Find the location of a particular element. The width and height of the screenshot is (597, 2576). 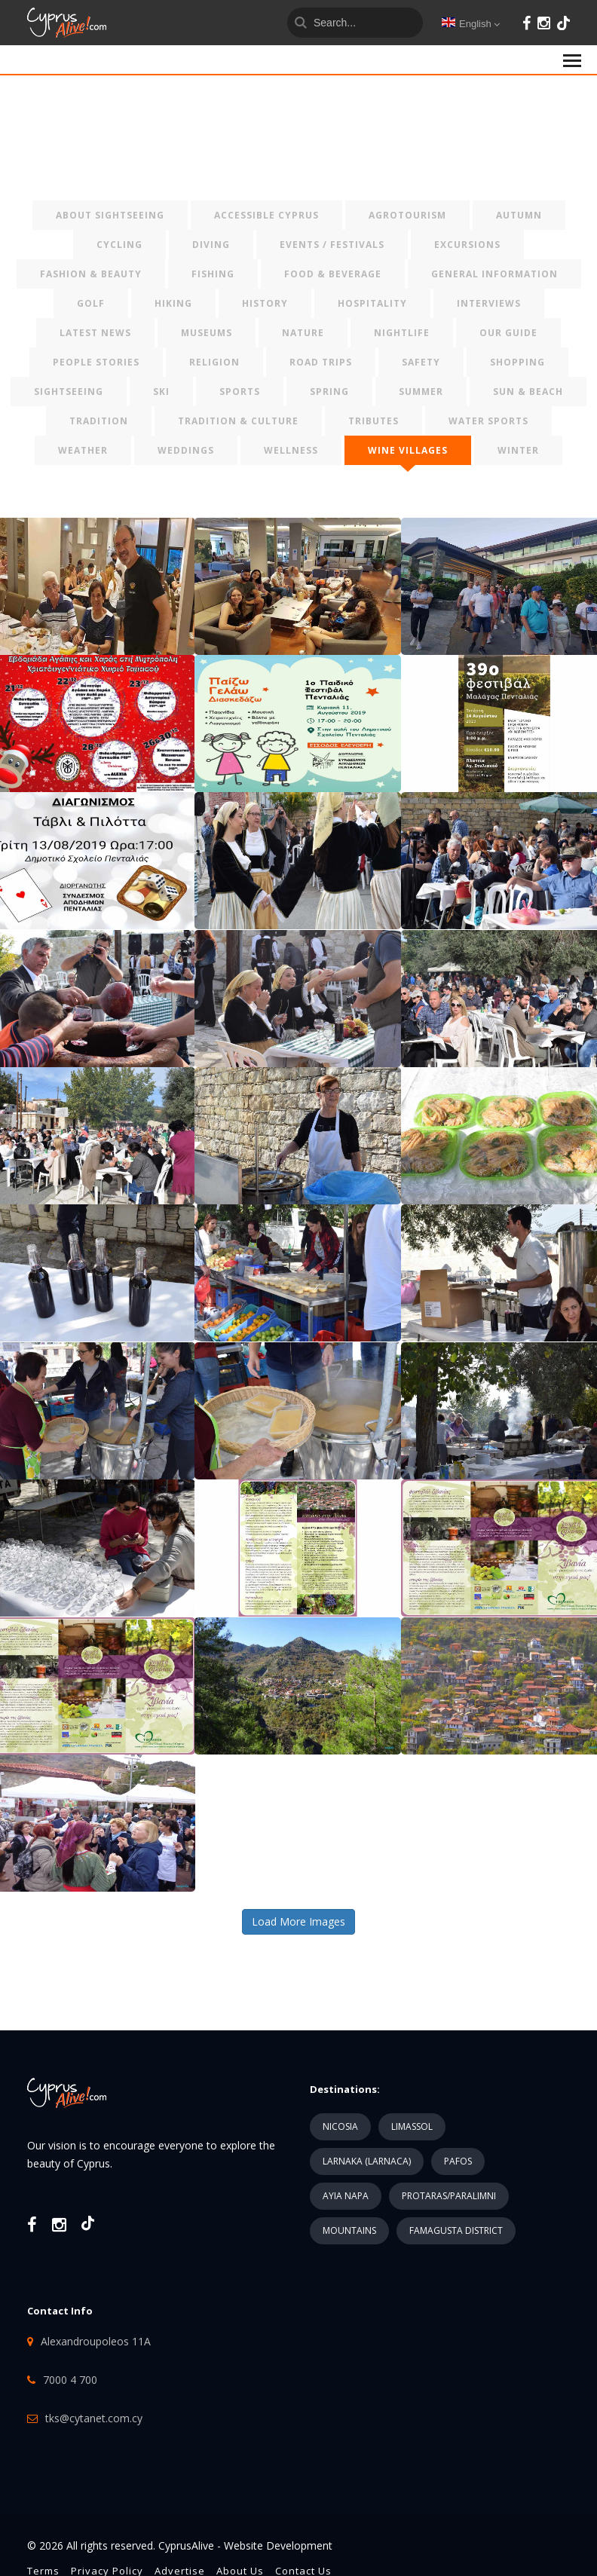

TRADITION is located at coordinates (98, 421).